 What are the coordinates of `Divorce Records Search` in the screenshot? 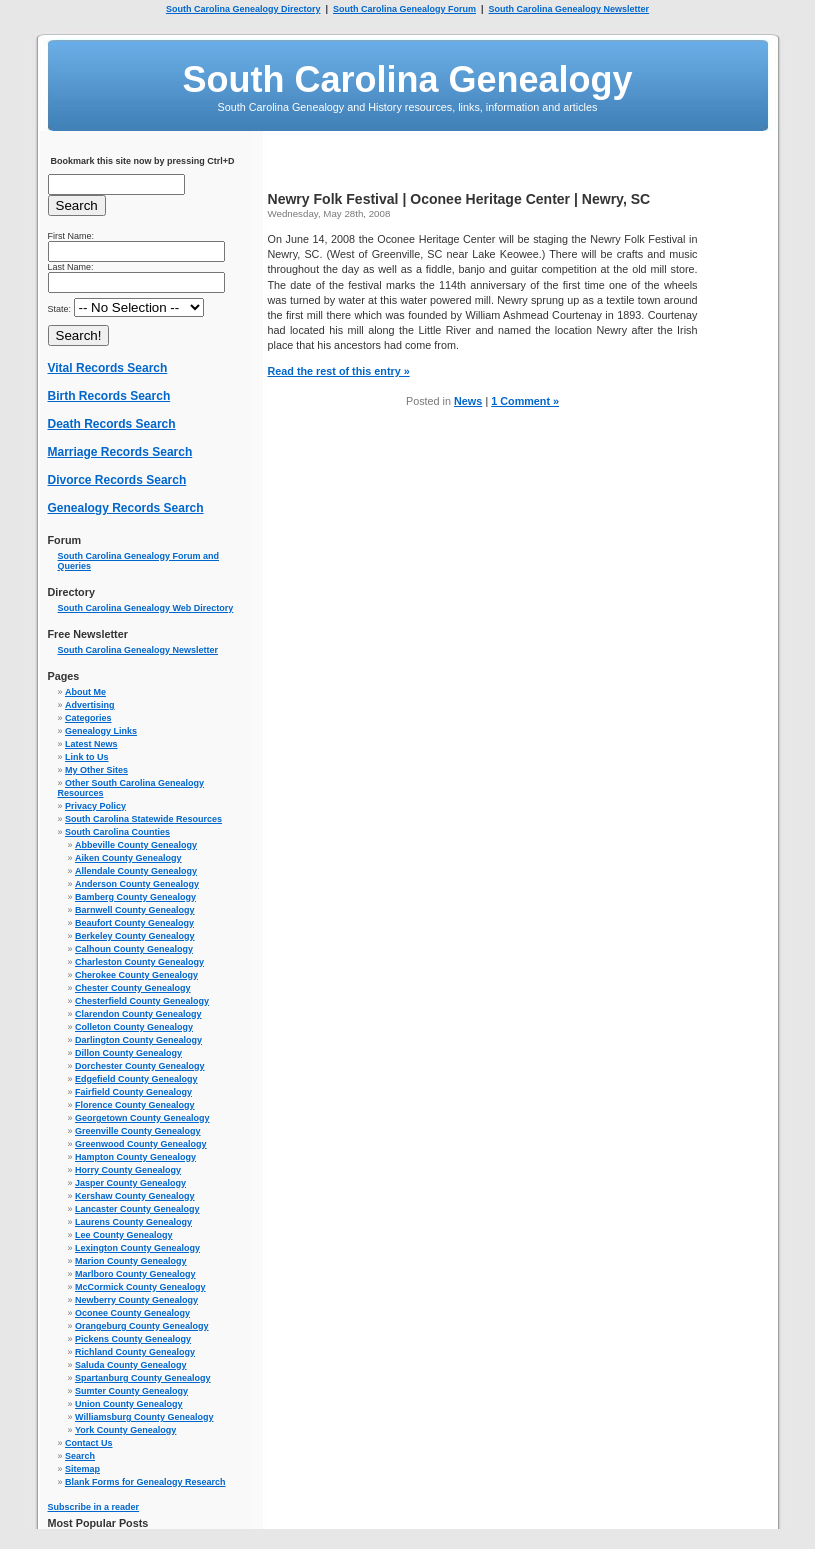 It's located at (117, 480).